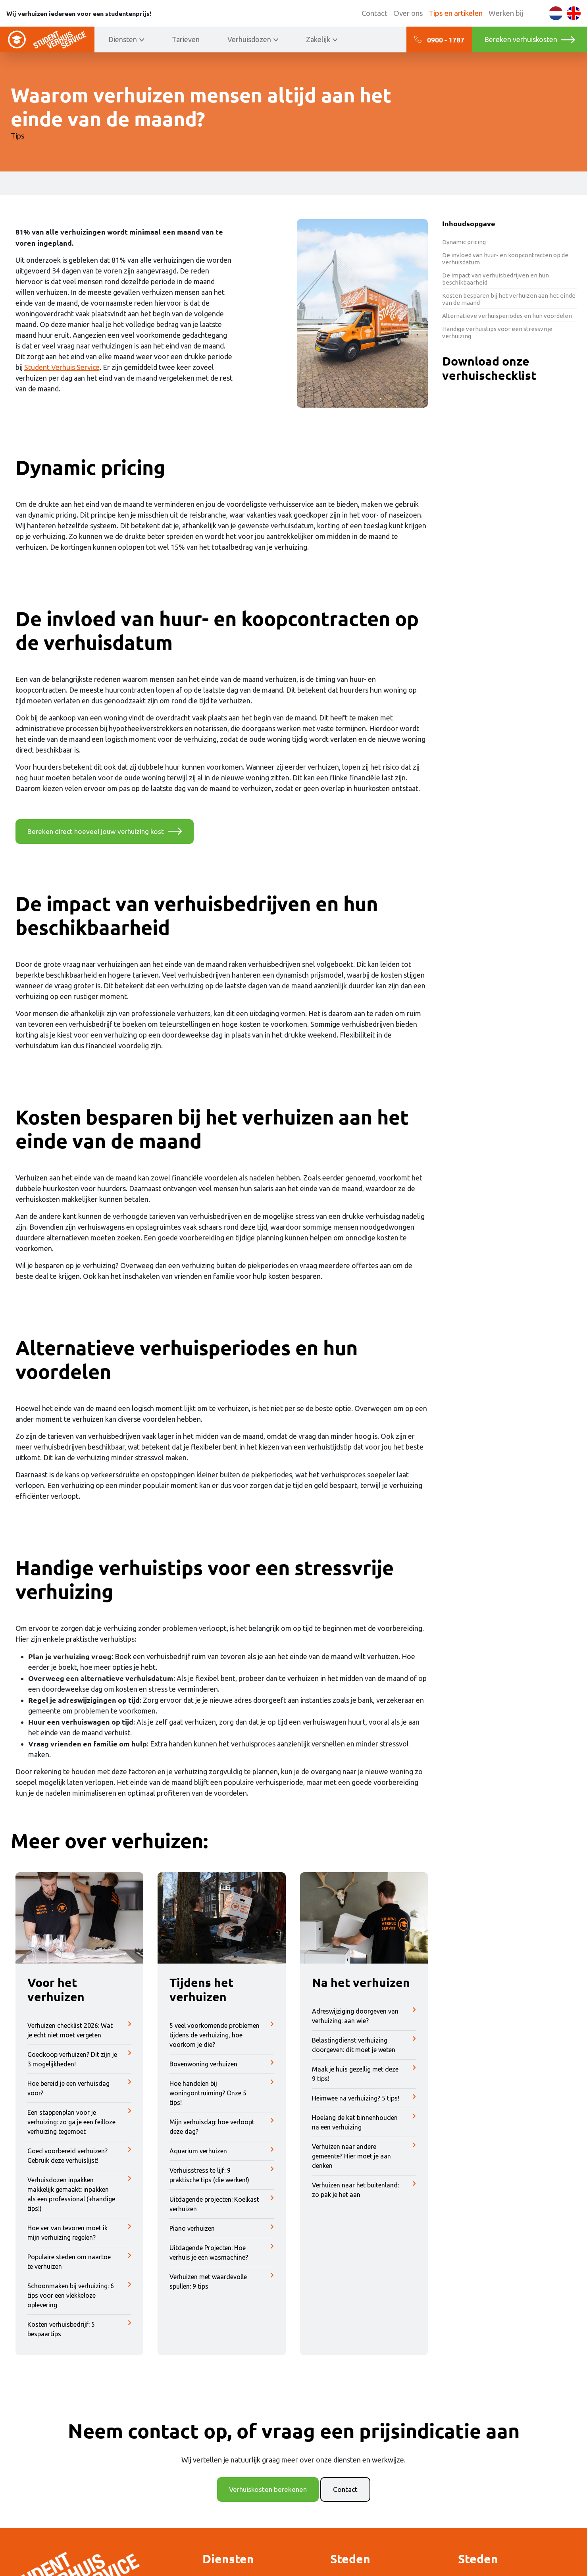 The width and height of the screenshot is (587, 2576). What do you see at coordinates (267, 2490) in the screenshot?
I see `Verhuiskosten berekenen` at bounding box center [267, 2490].